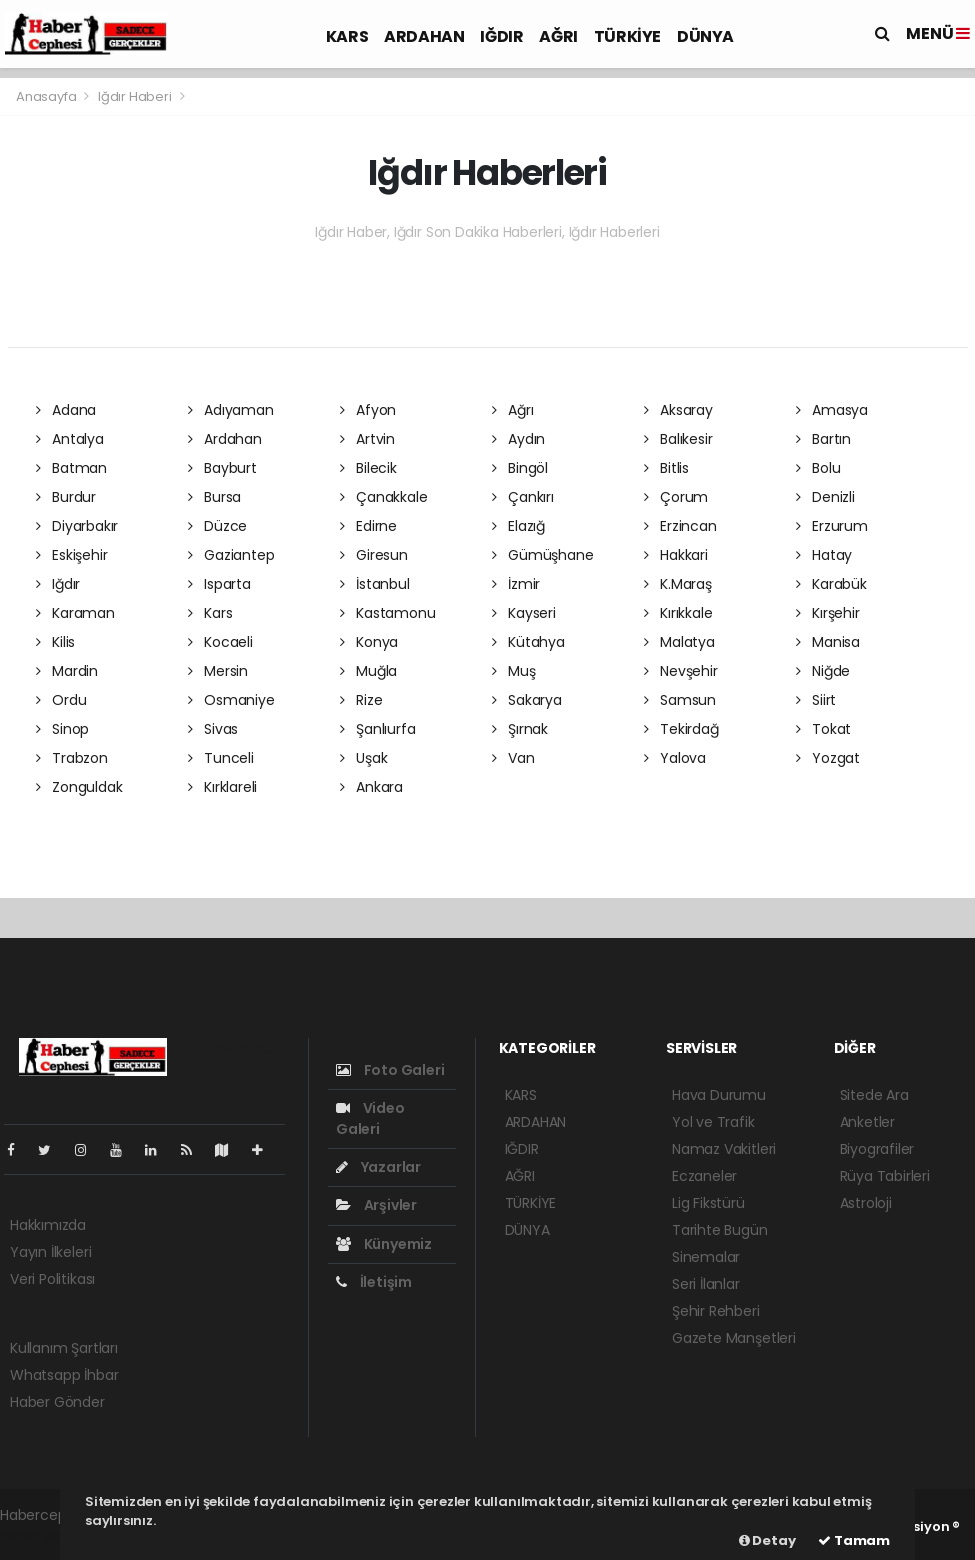 Image resolution: width=975 pixels, height=1560 pixels. Describe the element at coordinates (513, 758) in the screenshot. I see `Van` at that location.